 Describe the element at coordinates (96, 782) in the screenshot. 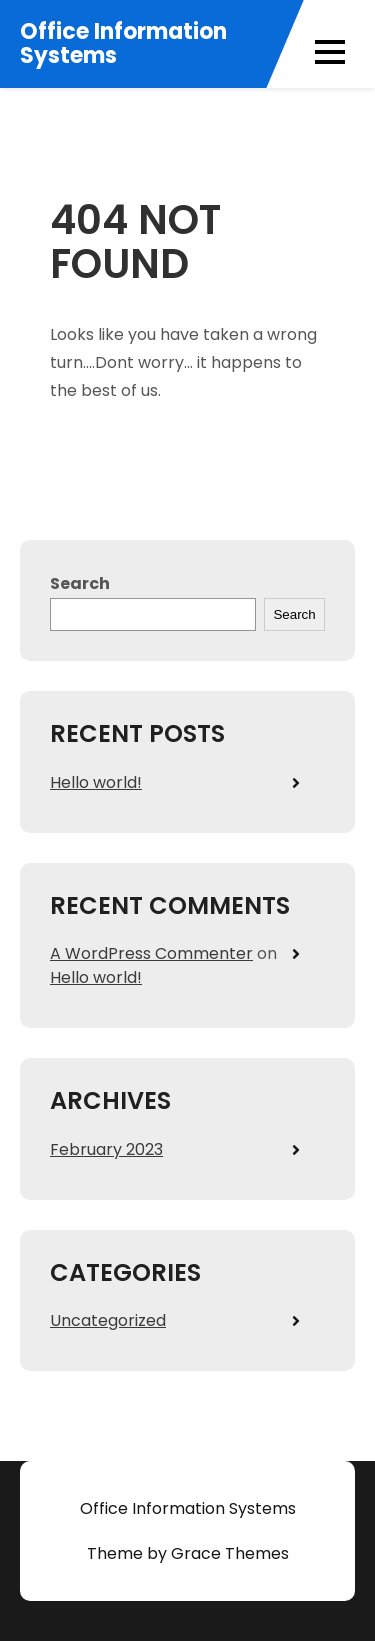

I see `Hello world!` at that location.